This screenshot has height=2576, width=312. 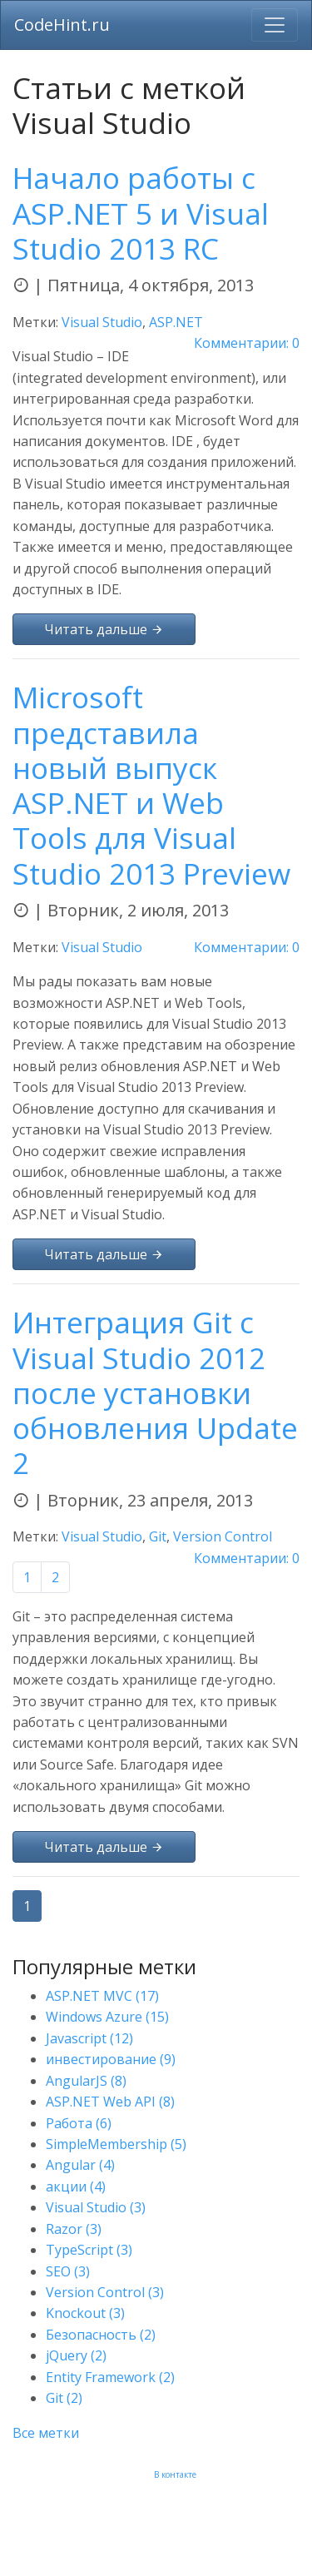 I want to click on Visual Studio, so click(x=102, y=322).